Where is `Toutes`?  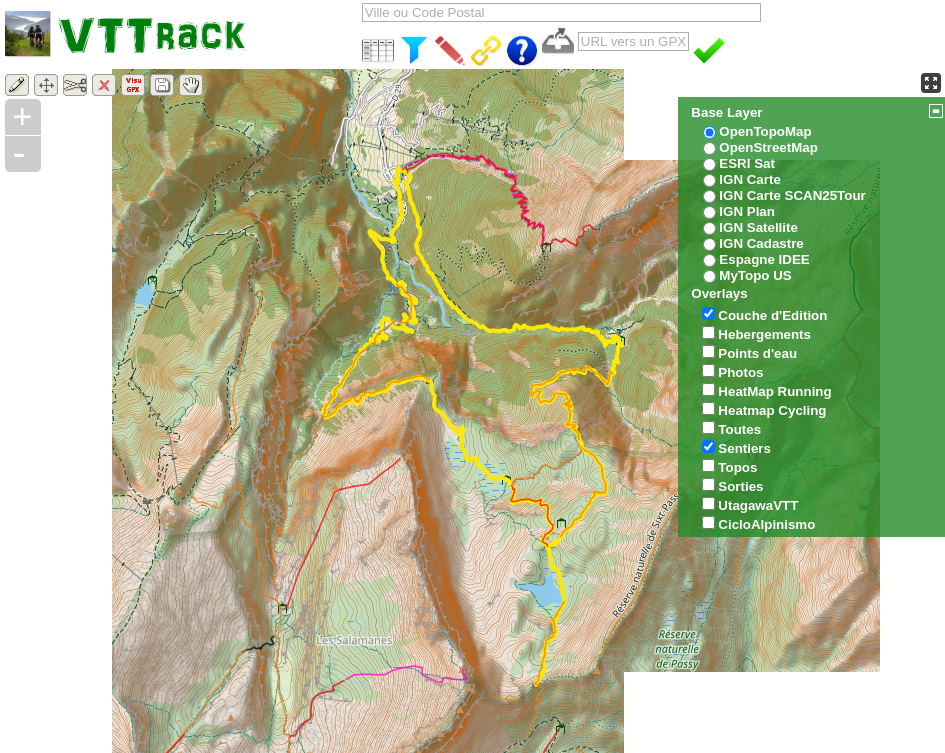
Toutes is located at coordinates (739, 429).